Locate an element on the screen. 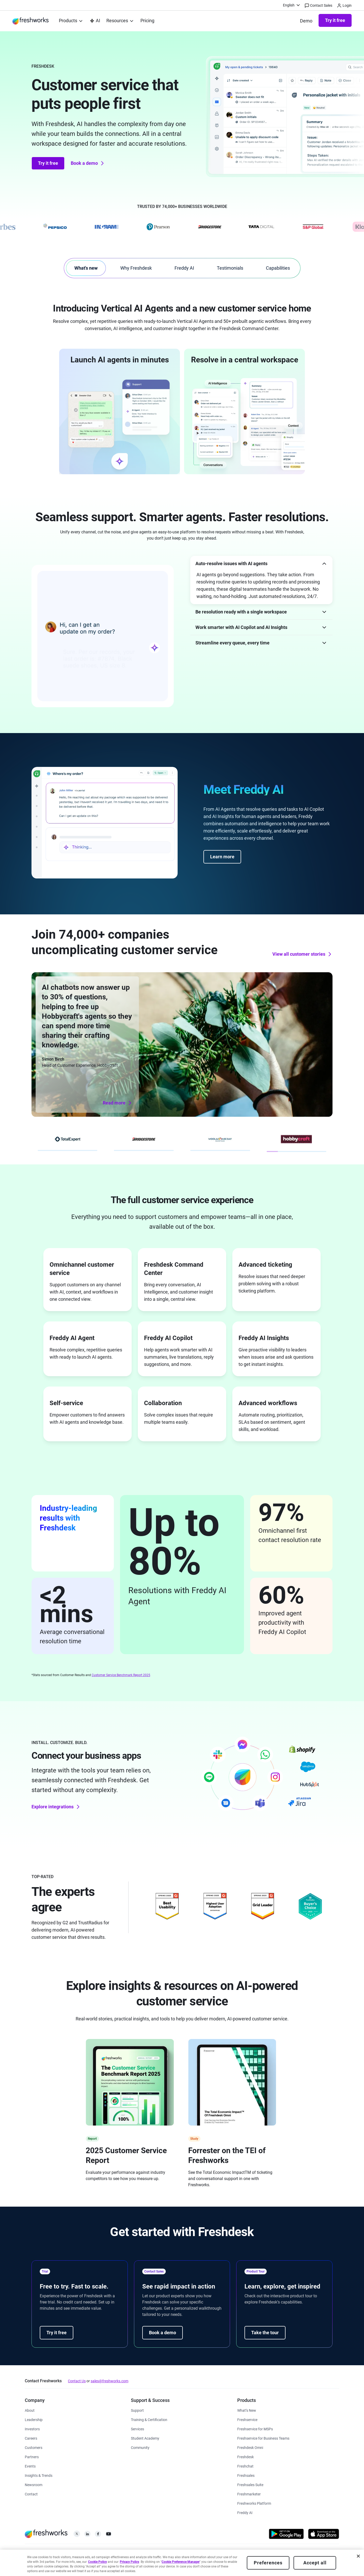  Why Freshdesk is located at coordinates (136, 268).